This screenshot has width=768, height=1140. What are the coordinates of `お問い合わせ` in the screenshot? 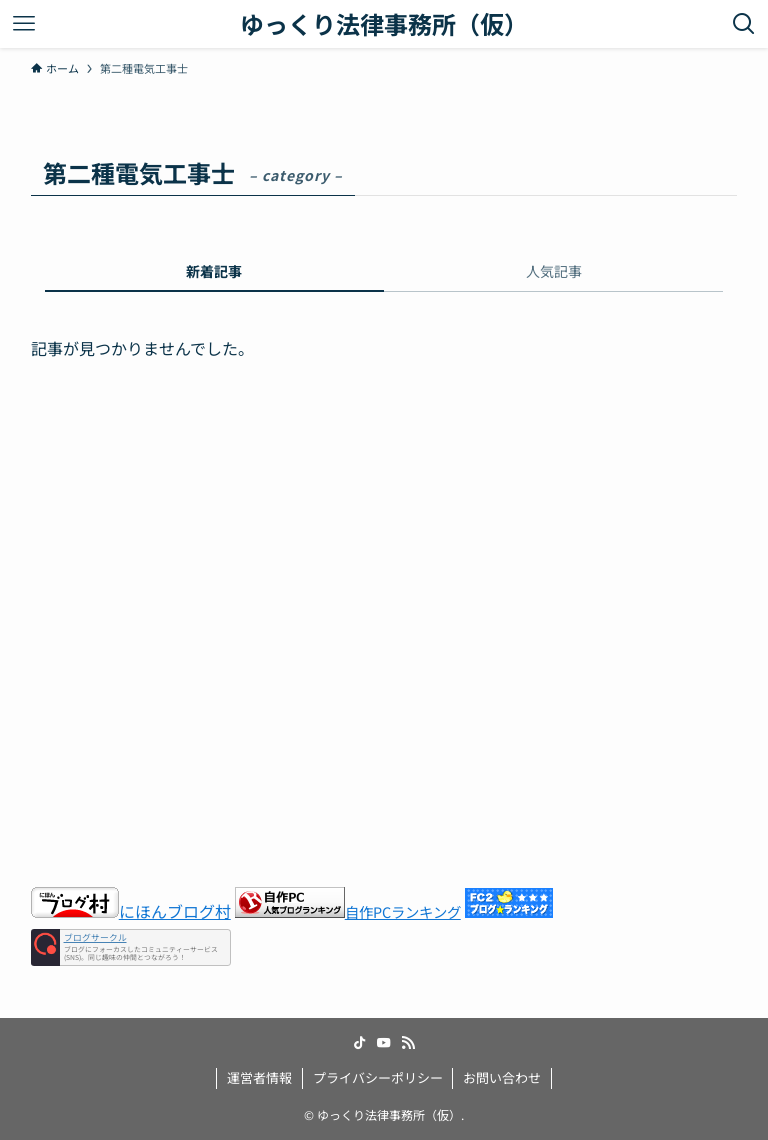 It's located at (502, 1077).